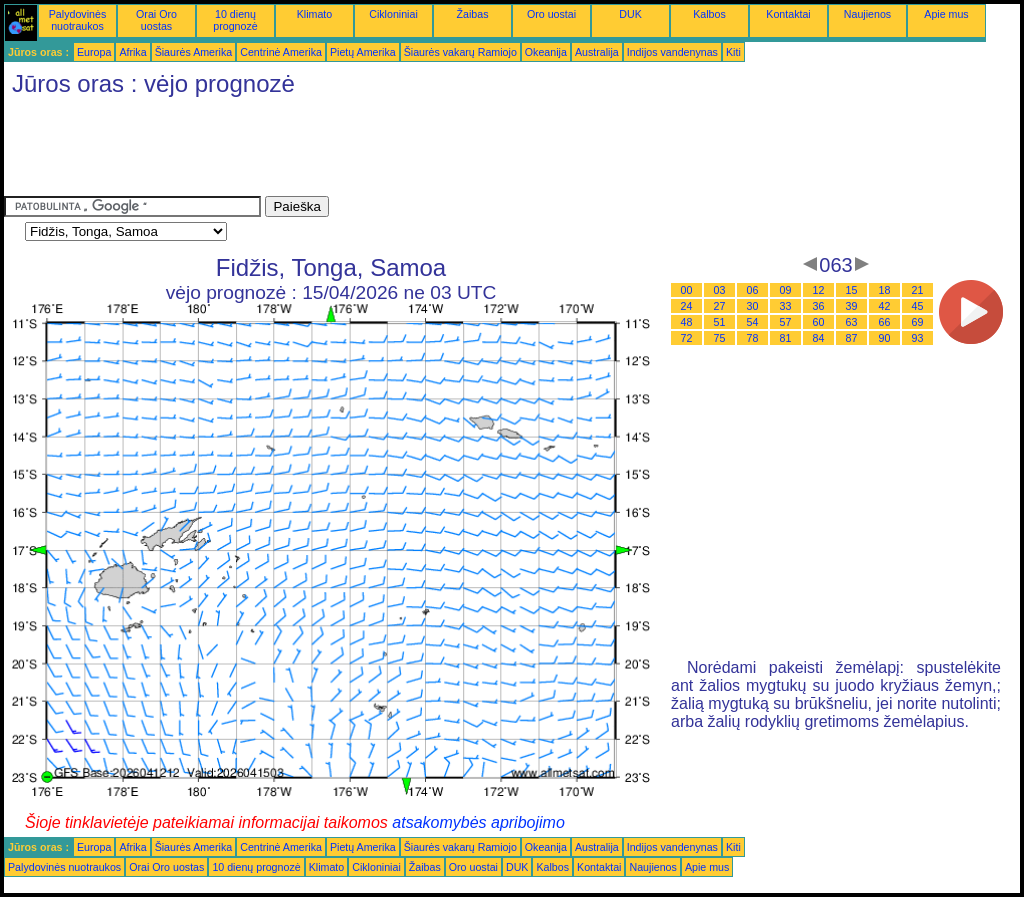  What do you see at coordinates (786, 338) in the screenshot?
I see `81` at bounding box center [786, 338].